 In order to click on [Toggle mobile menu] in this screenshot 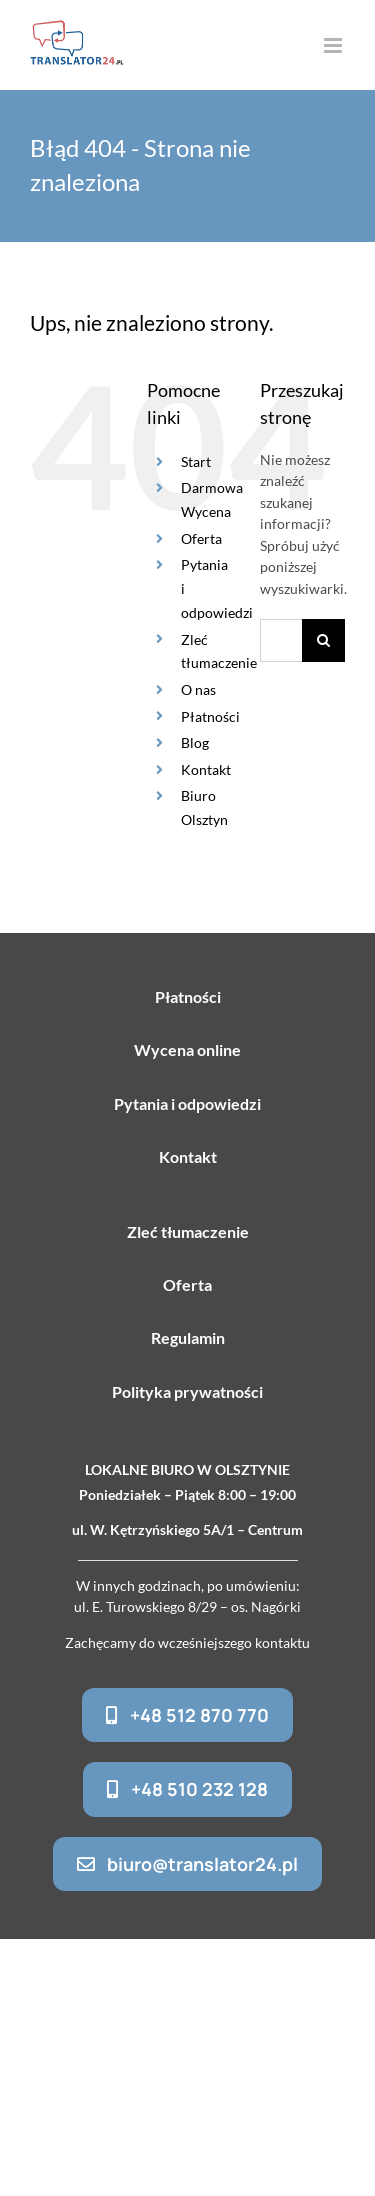, I will do `click(334, 45)`.